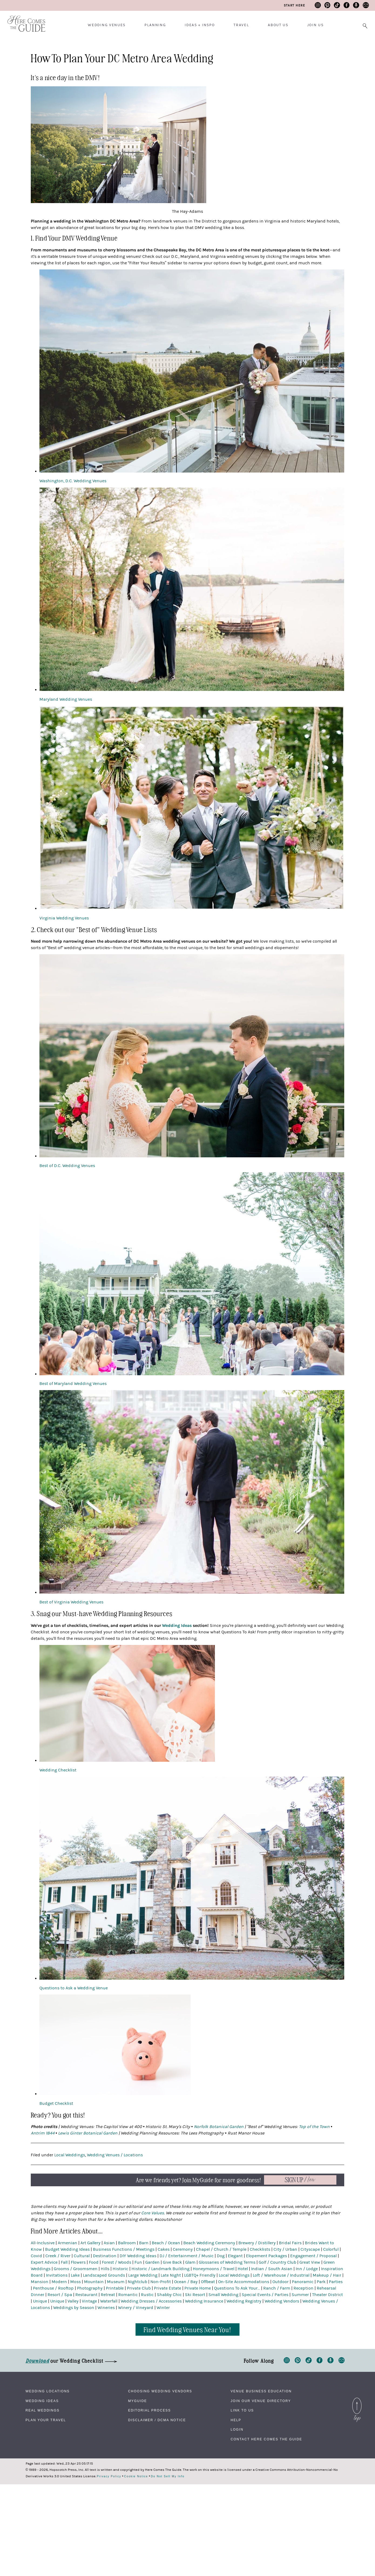 This screenshot has width=375, height=2576. What do you see at coordinates (142, 2275) in the screenshot?
I see `Large Wedding` at bounding box center [142, 2275].